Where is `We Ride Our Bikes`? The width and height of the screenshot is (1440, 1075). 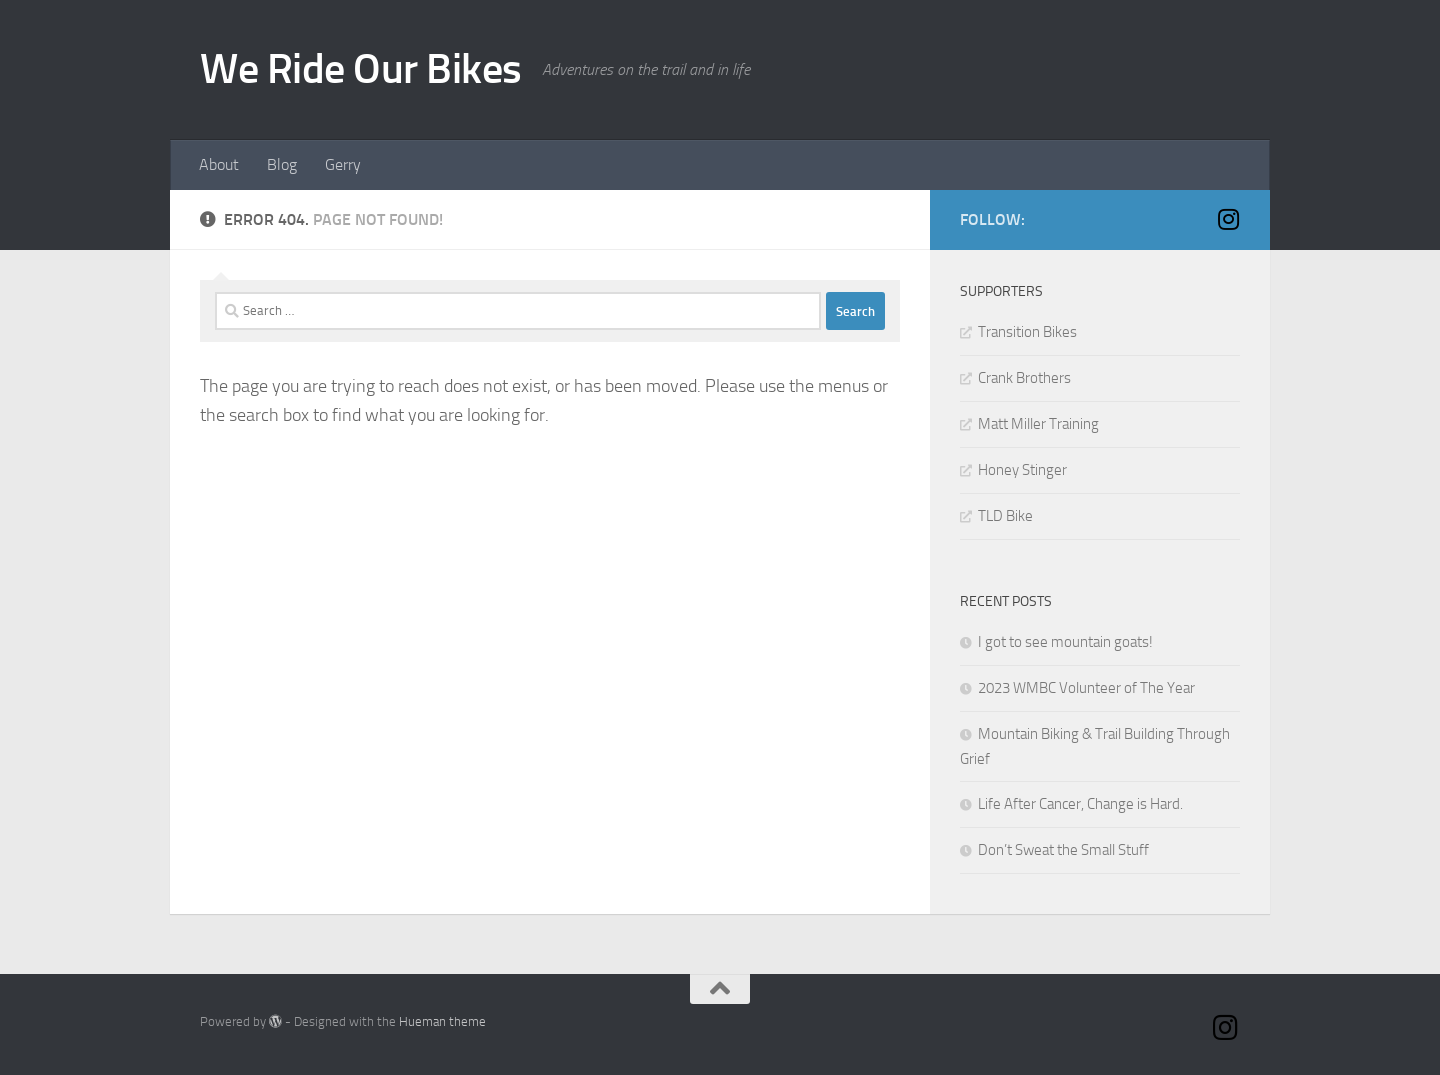 We Ride Our Bikes is located at coordinates (361, 69).